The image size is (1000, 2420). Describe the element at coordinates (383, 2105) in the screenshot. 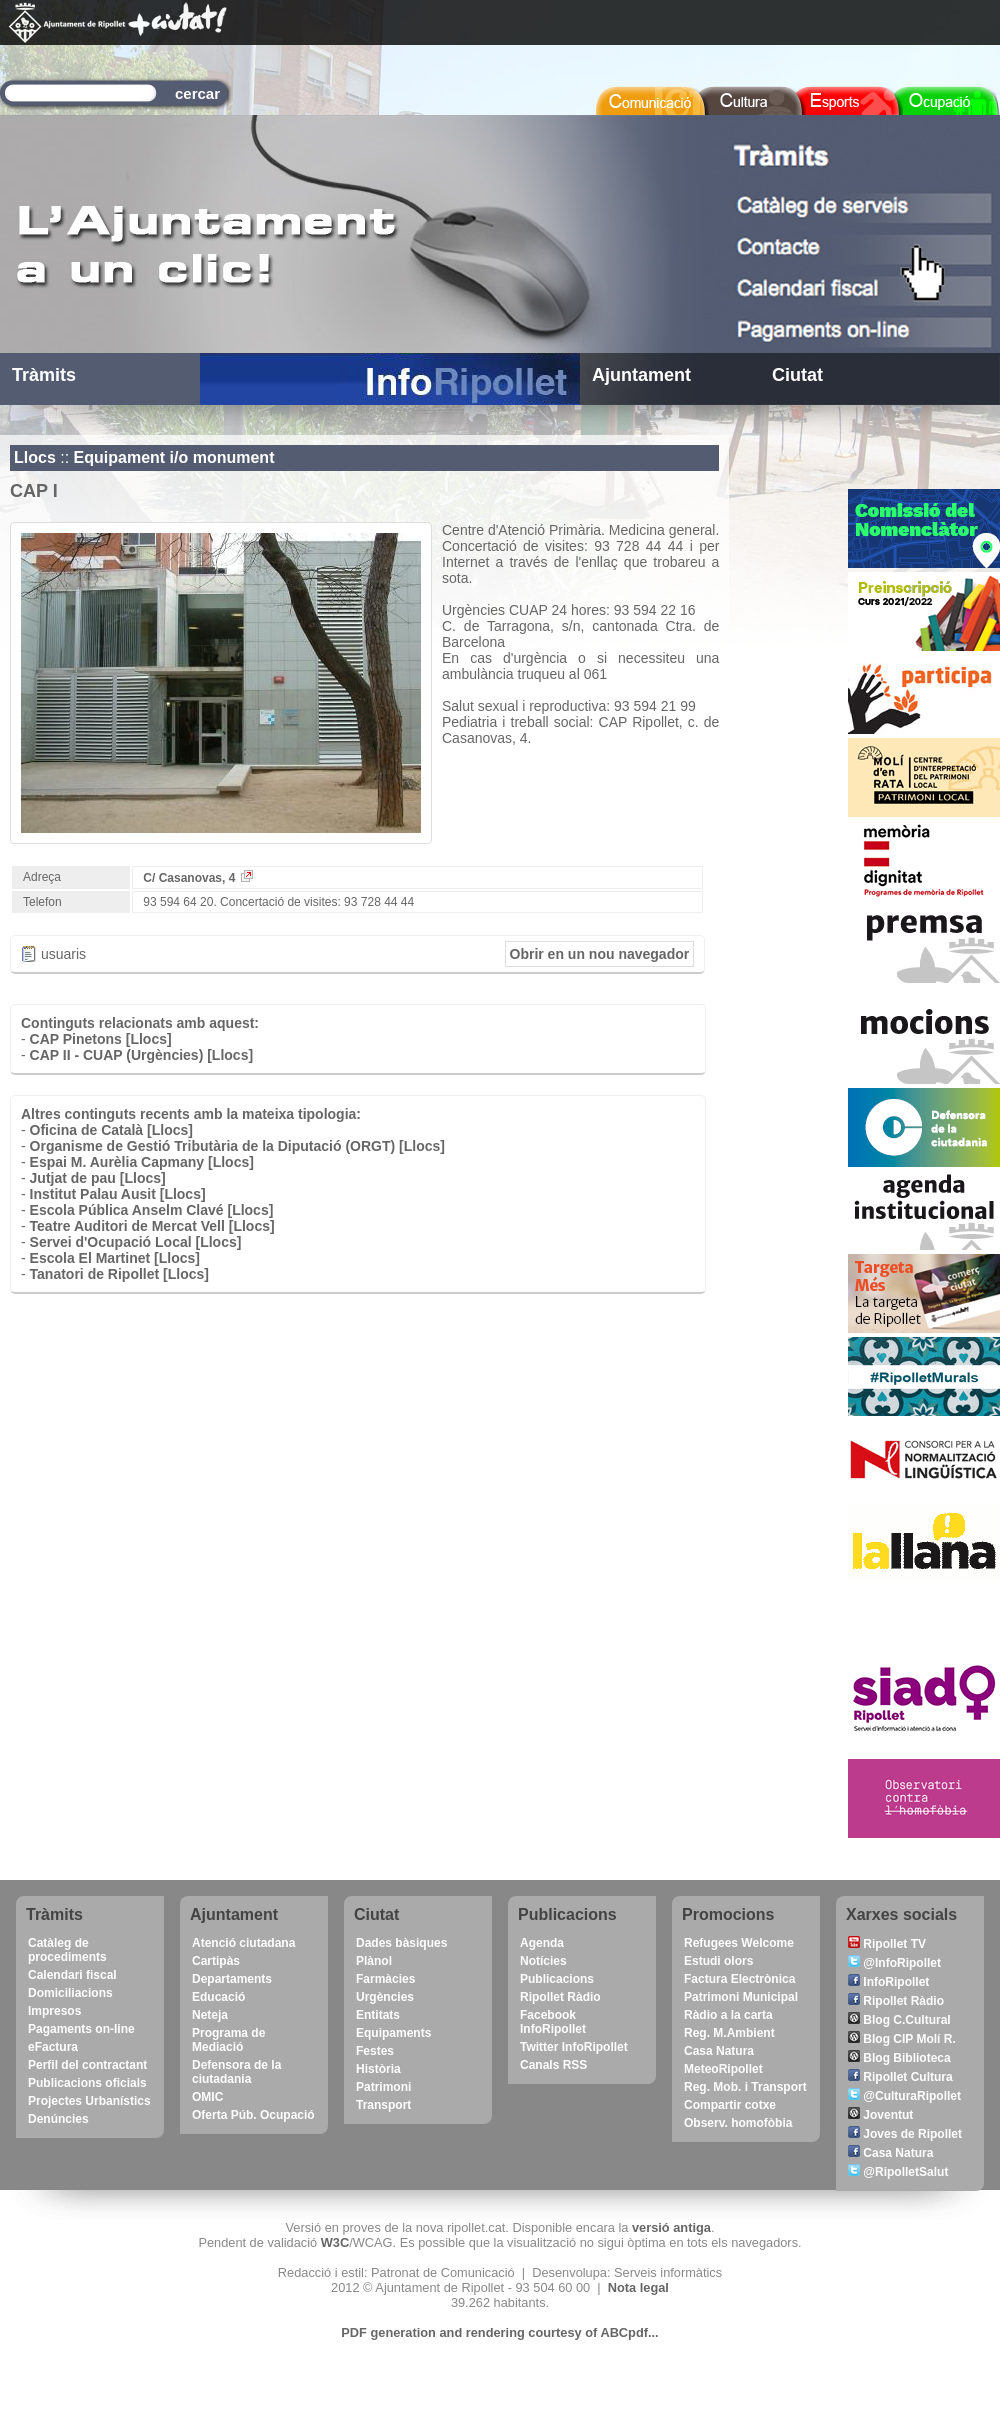

I see `Transport` at that location.